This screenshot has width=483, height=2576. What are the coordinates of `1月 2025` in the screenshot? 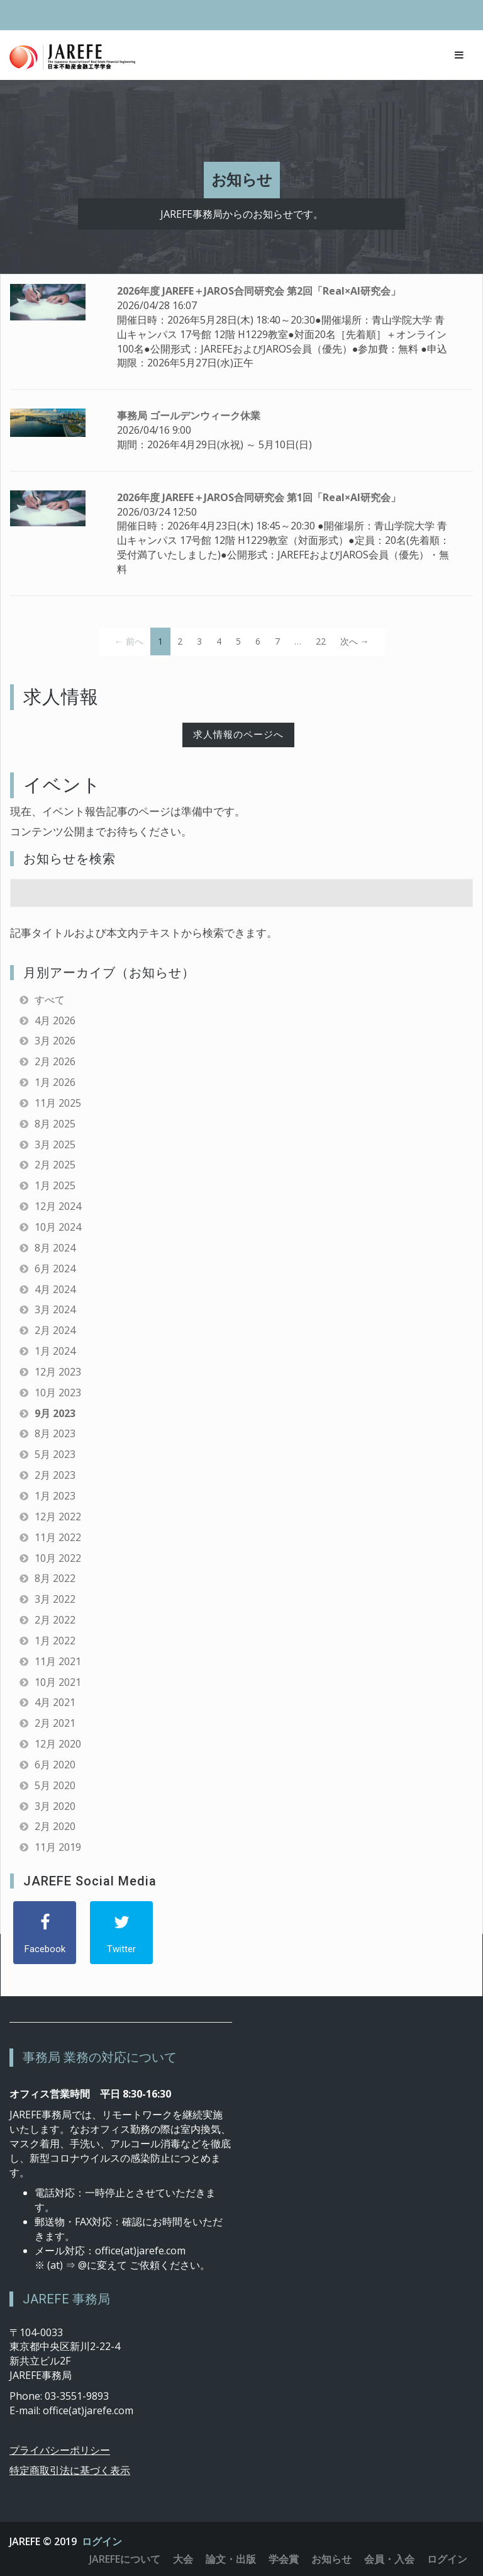 It's located at (55, 1185).